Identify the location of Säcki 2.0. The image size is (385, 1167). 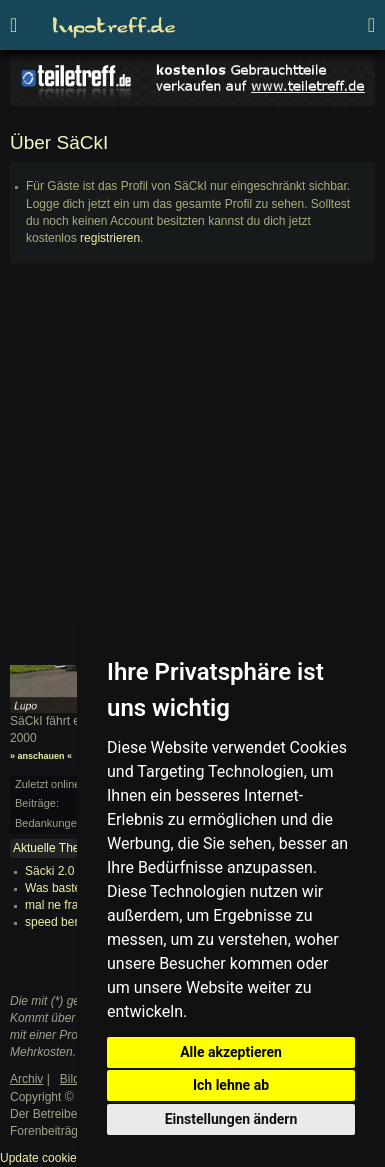
(49, 871).